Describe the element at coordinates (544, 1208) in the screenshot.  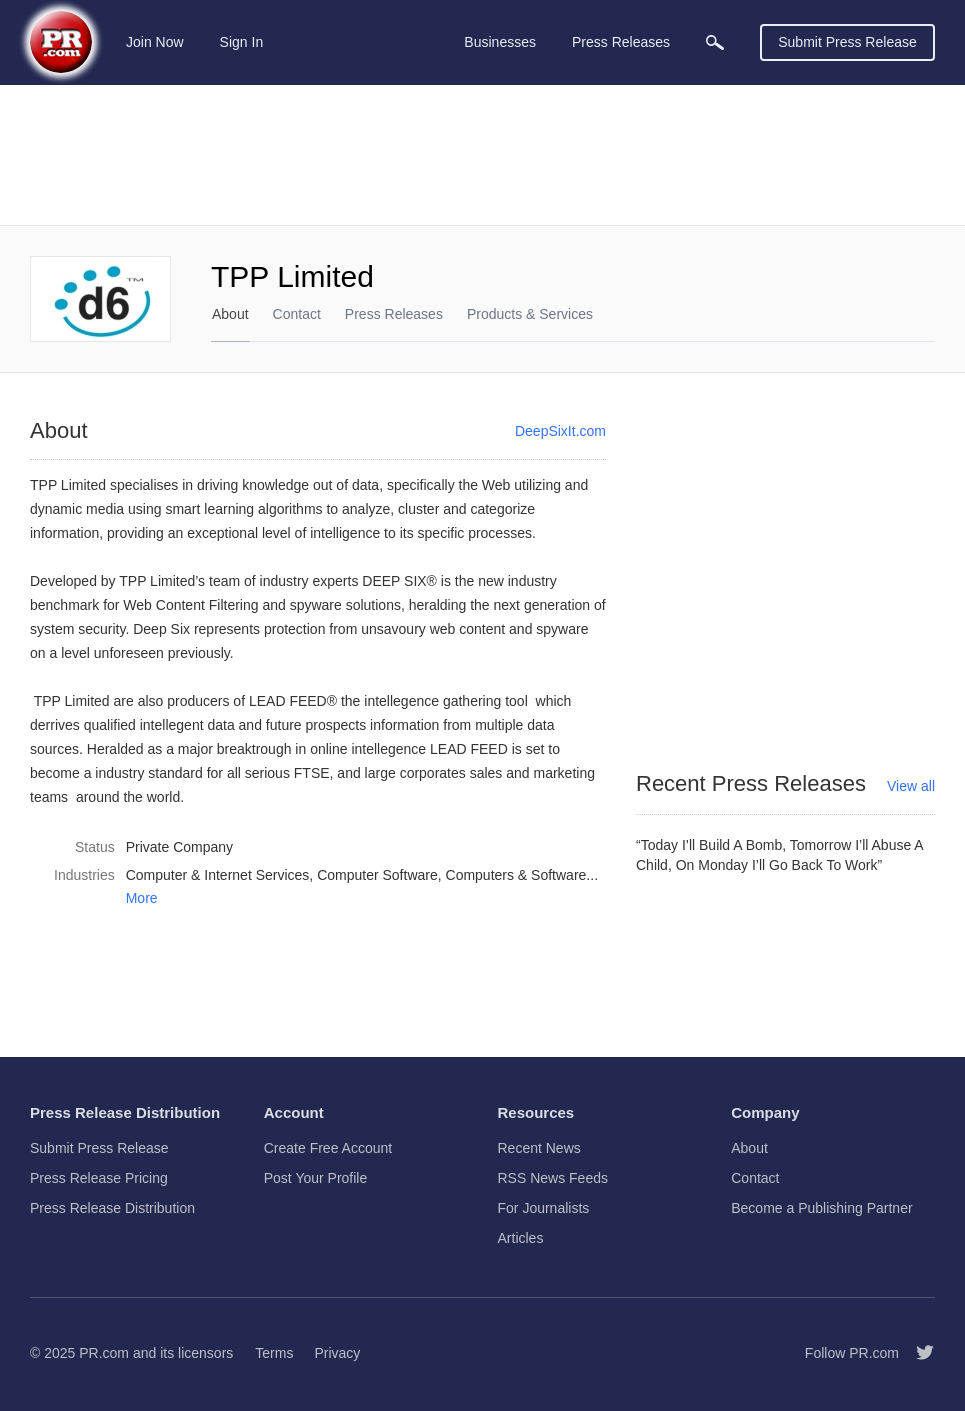
I see `For Journalists` at that location.